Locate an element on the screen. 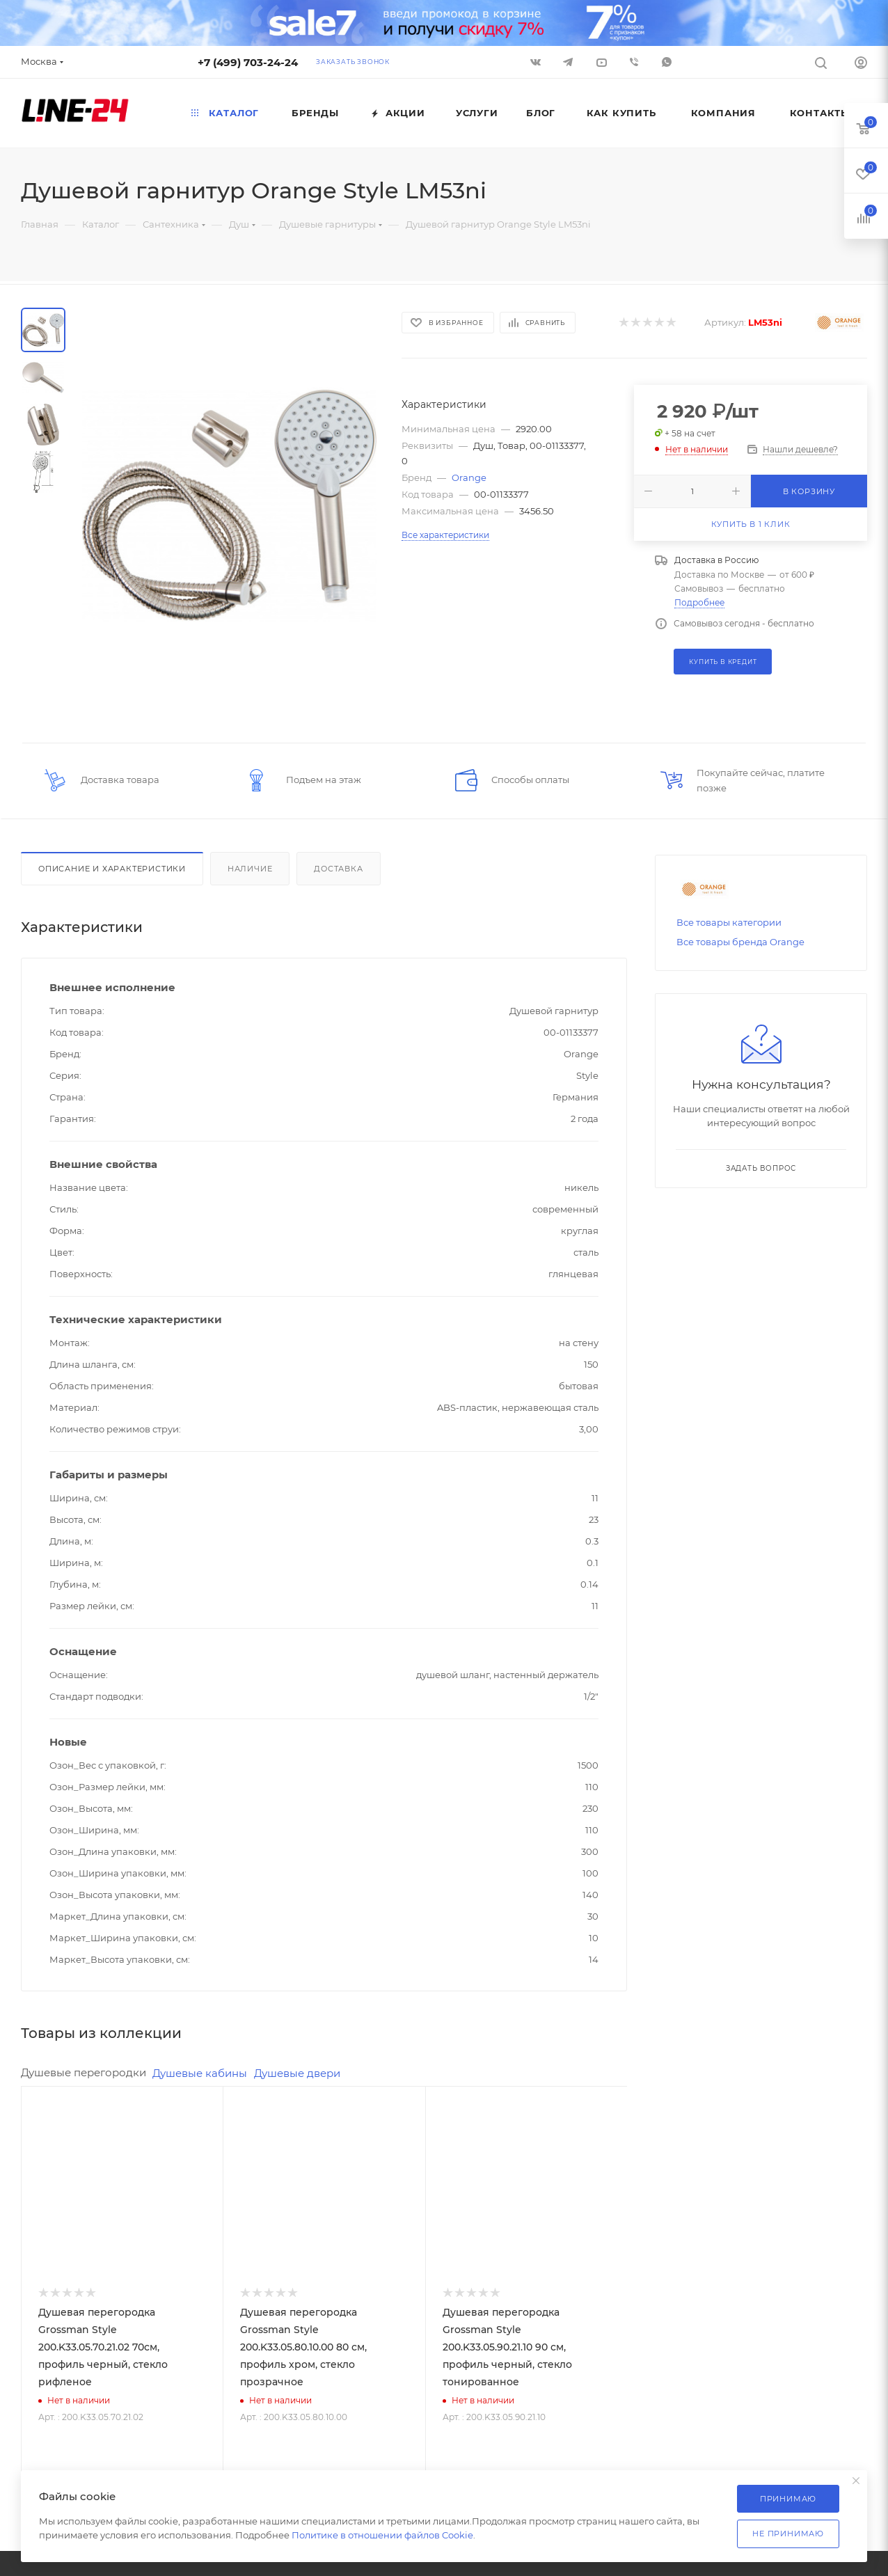 This screenshot has width=888, height=2576. Душевые двери is located at coordinates (297, 2073).